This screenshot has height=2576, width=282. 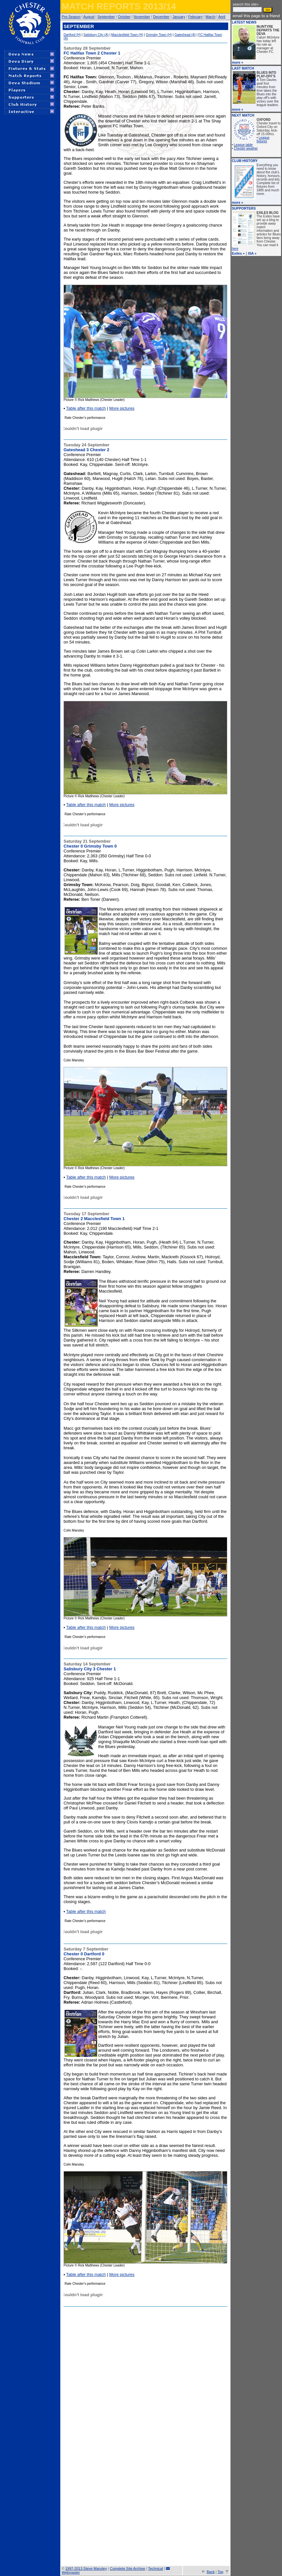 What do you see at coordinates (96, 35) in the screenshot?
I see `Salisbury City (A)` at bounding box center [96, 35].